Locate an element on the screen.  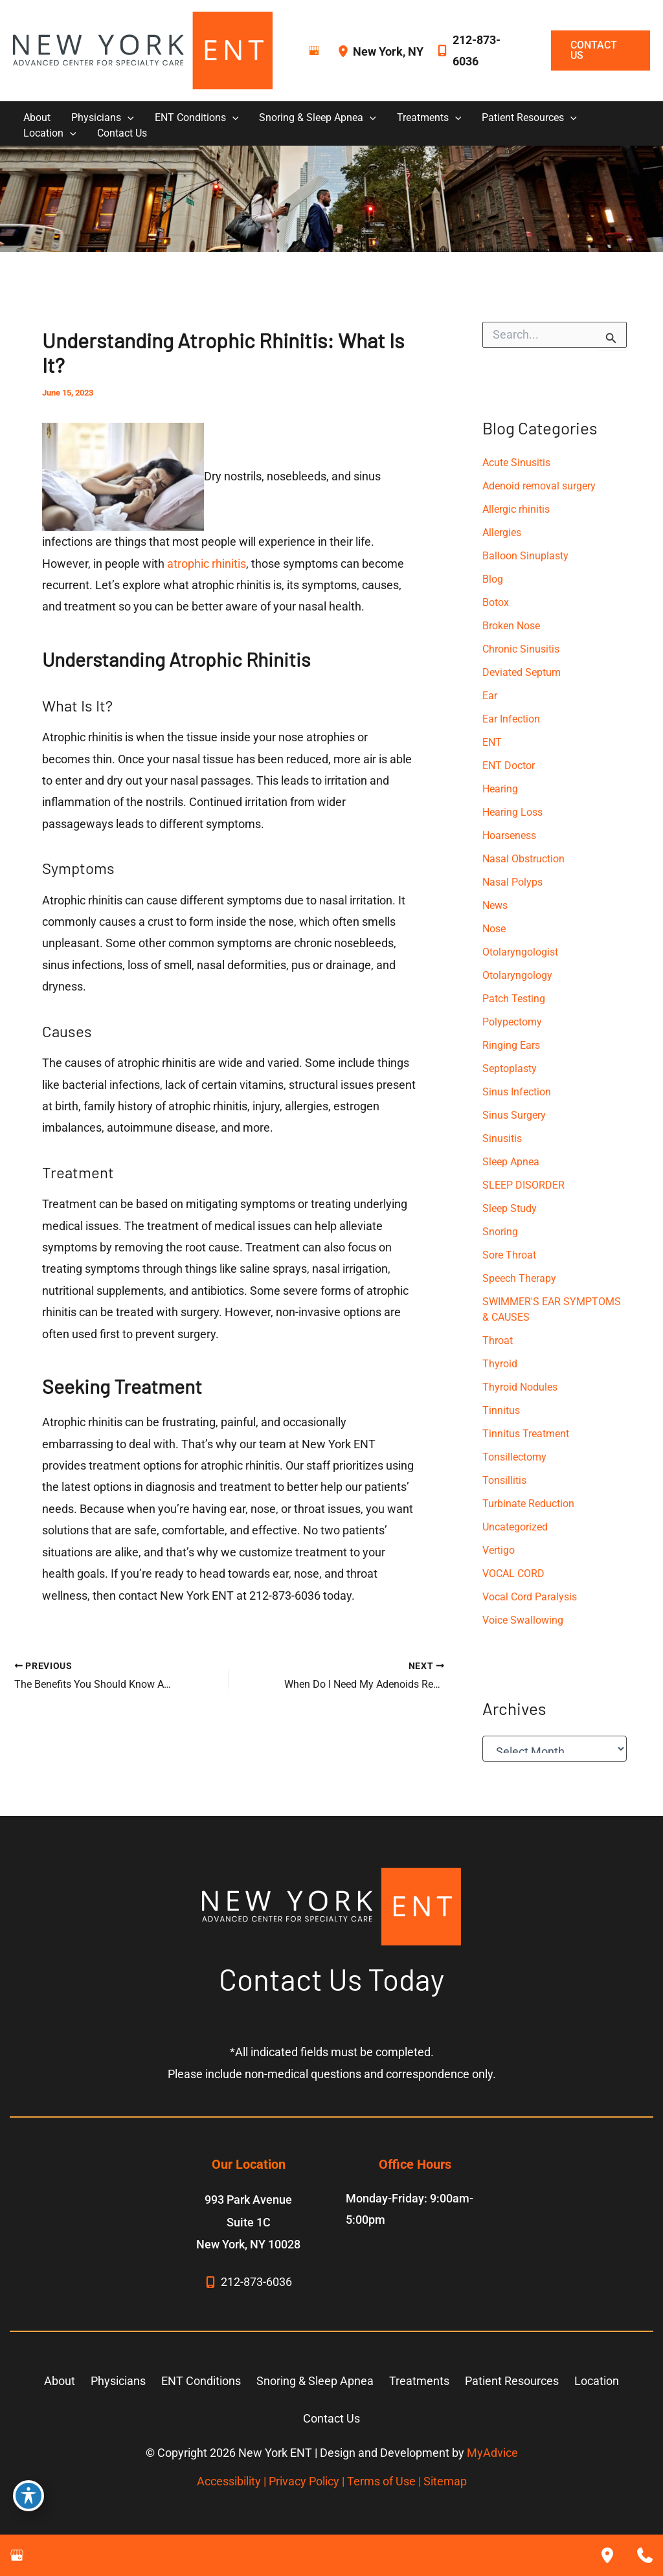
Terms of Use is located at coordinates (381, 2481).